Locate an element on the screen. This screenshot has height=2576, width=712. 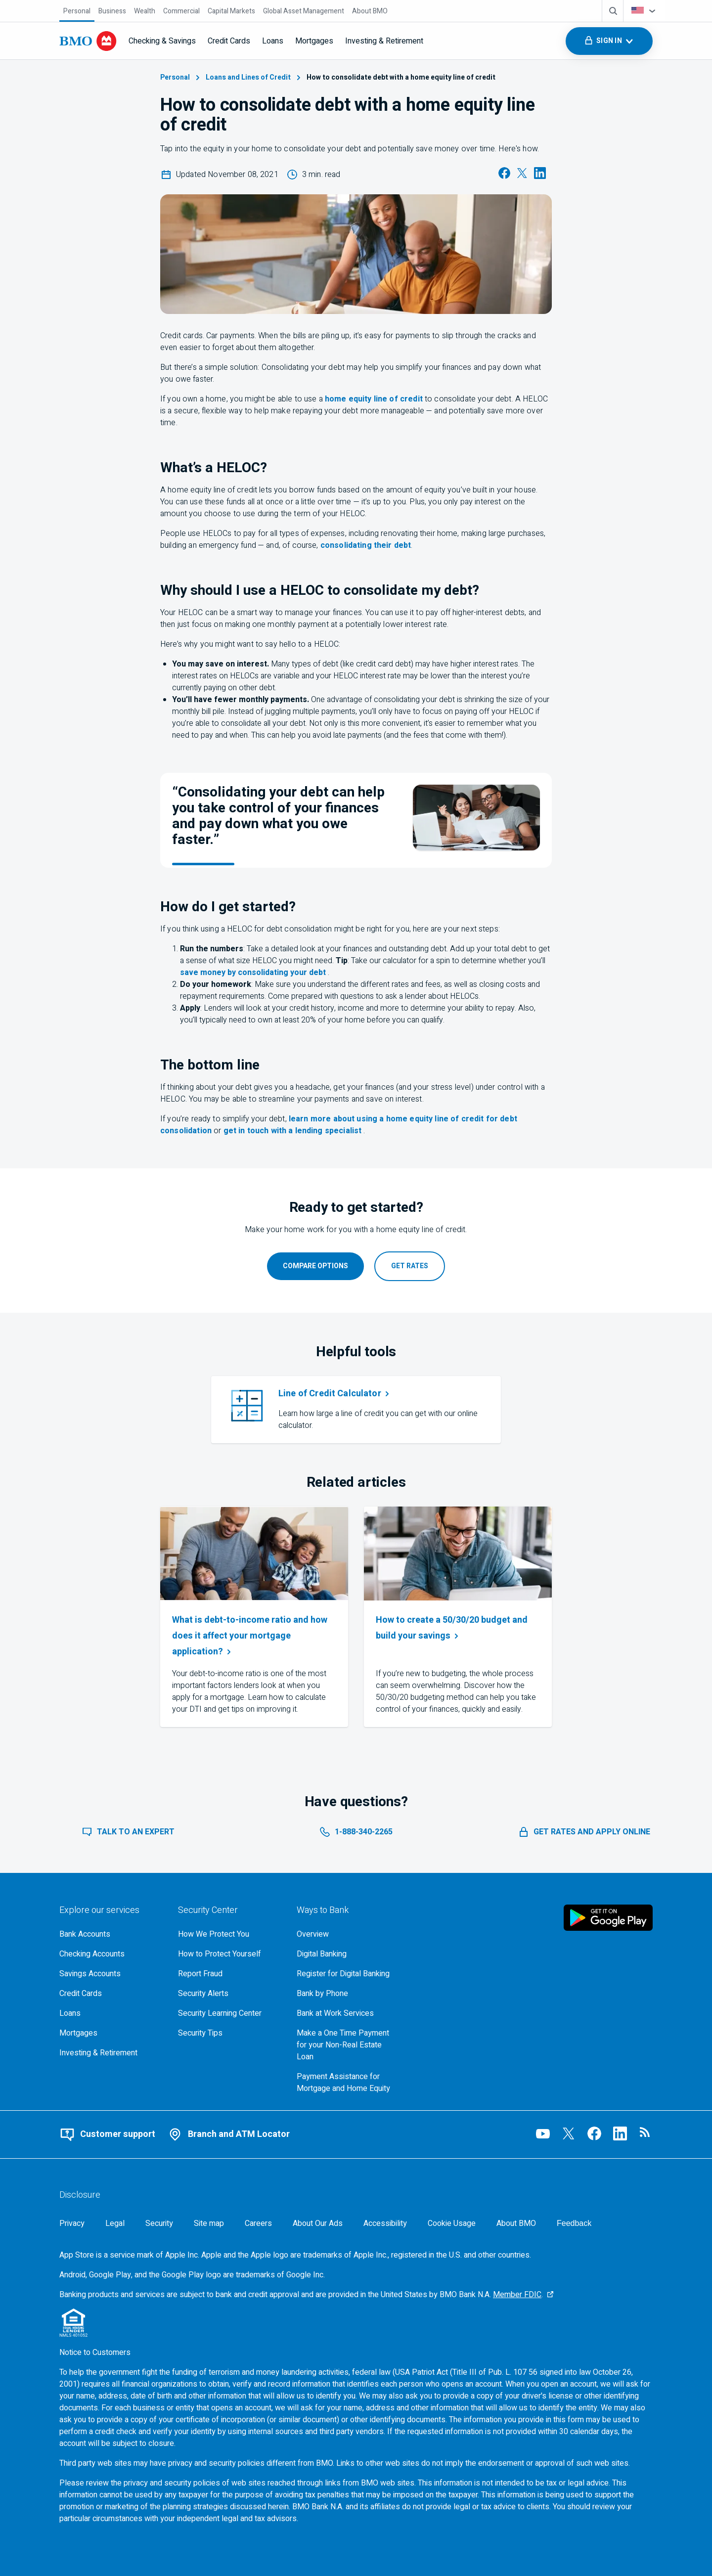
[Visit our B M O Facebook page, opens an external page in a new tab] is located at coordinates (594, 2133).